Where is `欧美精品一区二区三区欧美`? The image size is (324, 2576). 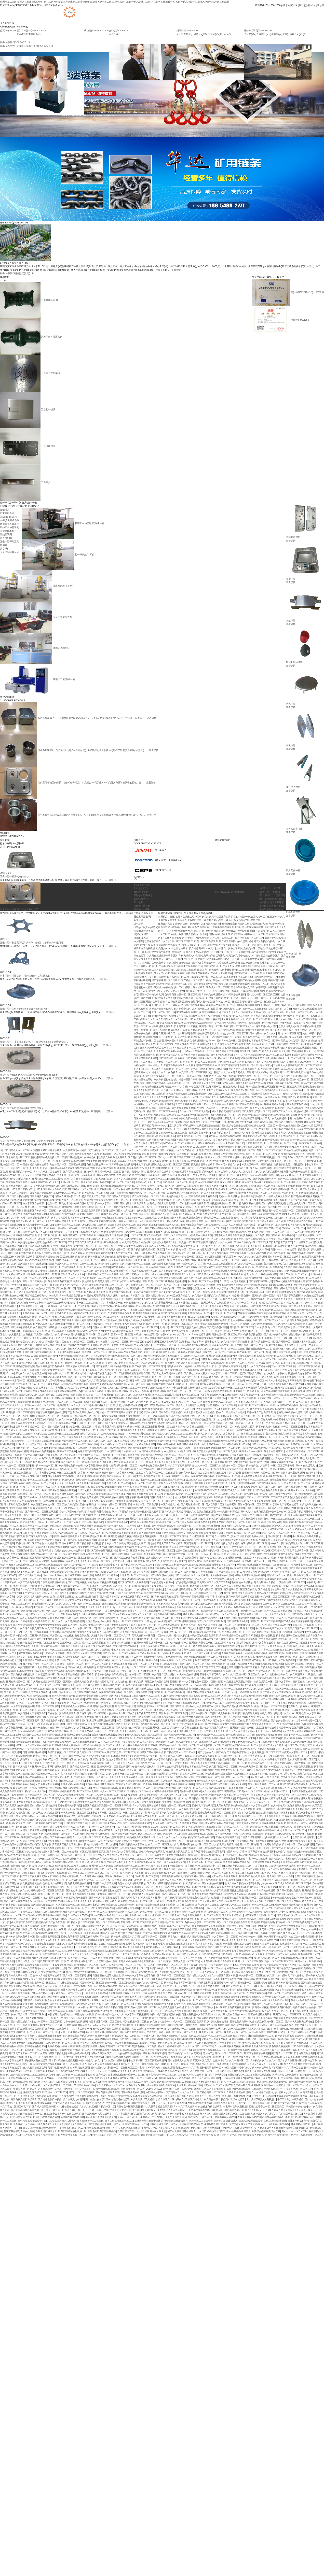
欧美精品一区二区三区欧美 is located at coordinates (240, 1362).